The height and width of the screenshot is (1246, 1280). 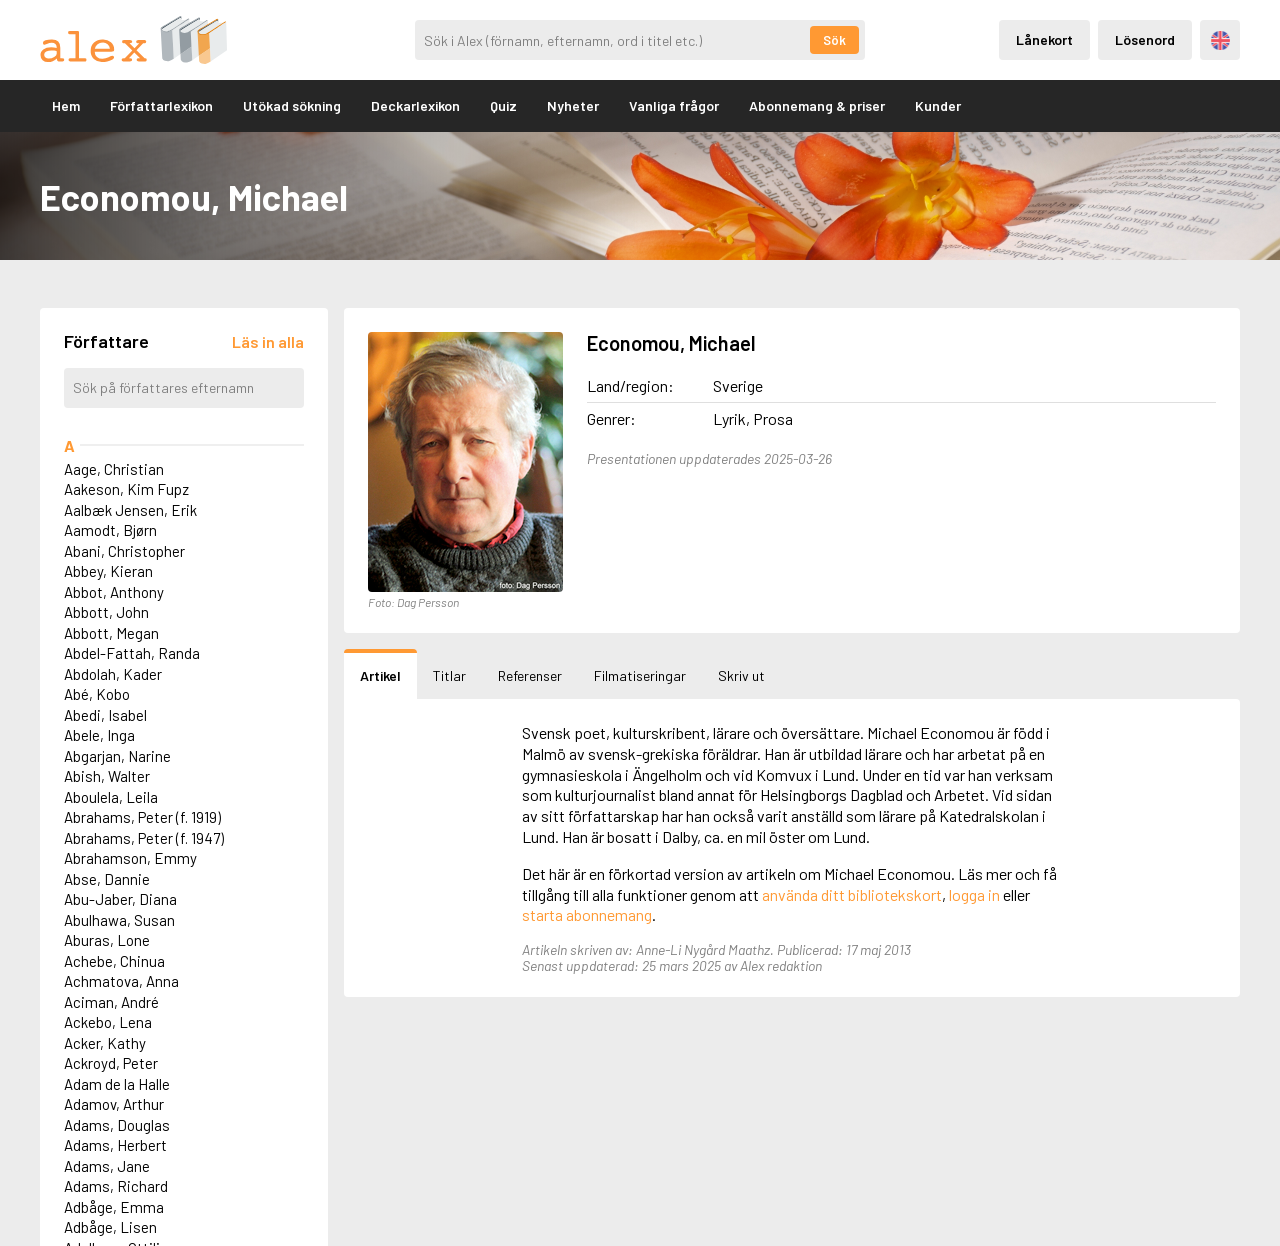 What do you see at coordinates (161, 105) in the screenshot?
I see `Författarlexikon` at bounding box center [161, 105].